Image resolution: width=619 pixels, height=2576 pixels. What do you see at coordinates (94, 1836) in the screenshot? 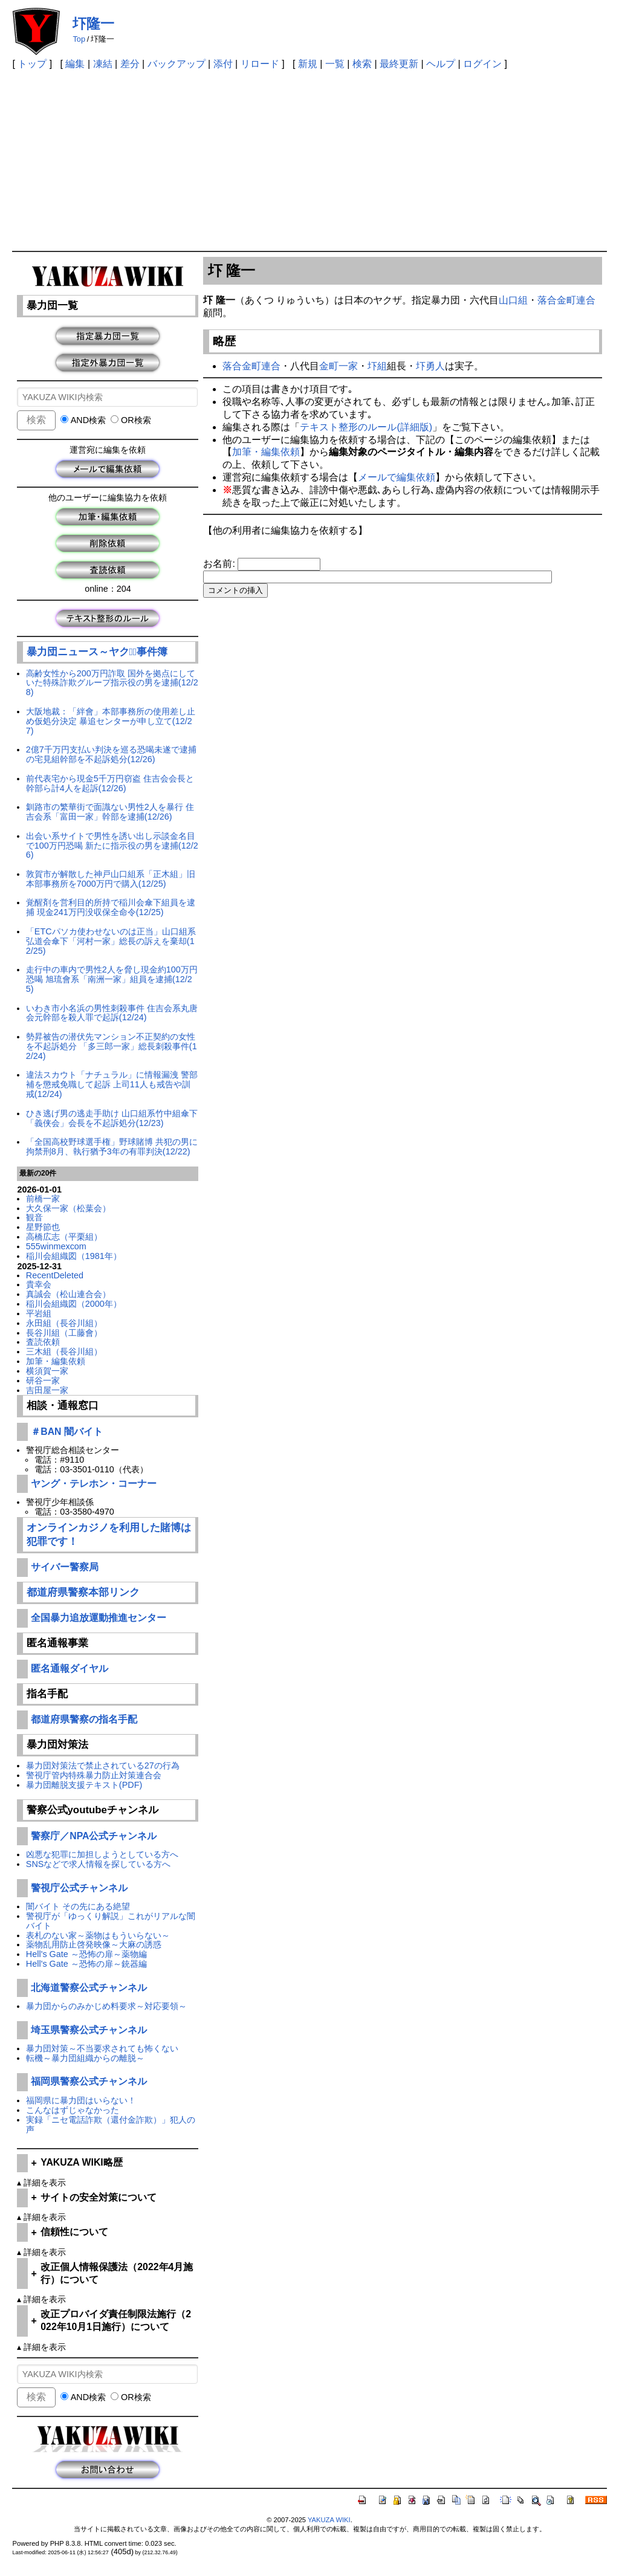
I see `警察庁／NPA公式チャンネル` at bounding box center [94, 1836].